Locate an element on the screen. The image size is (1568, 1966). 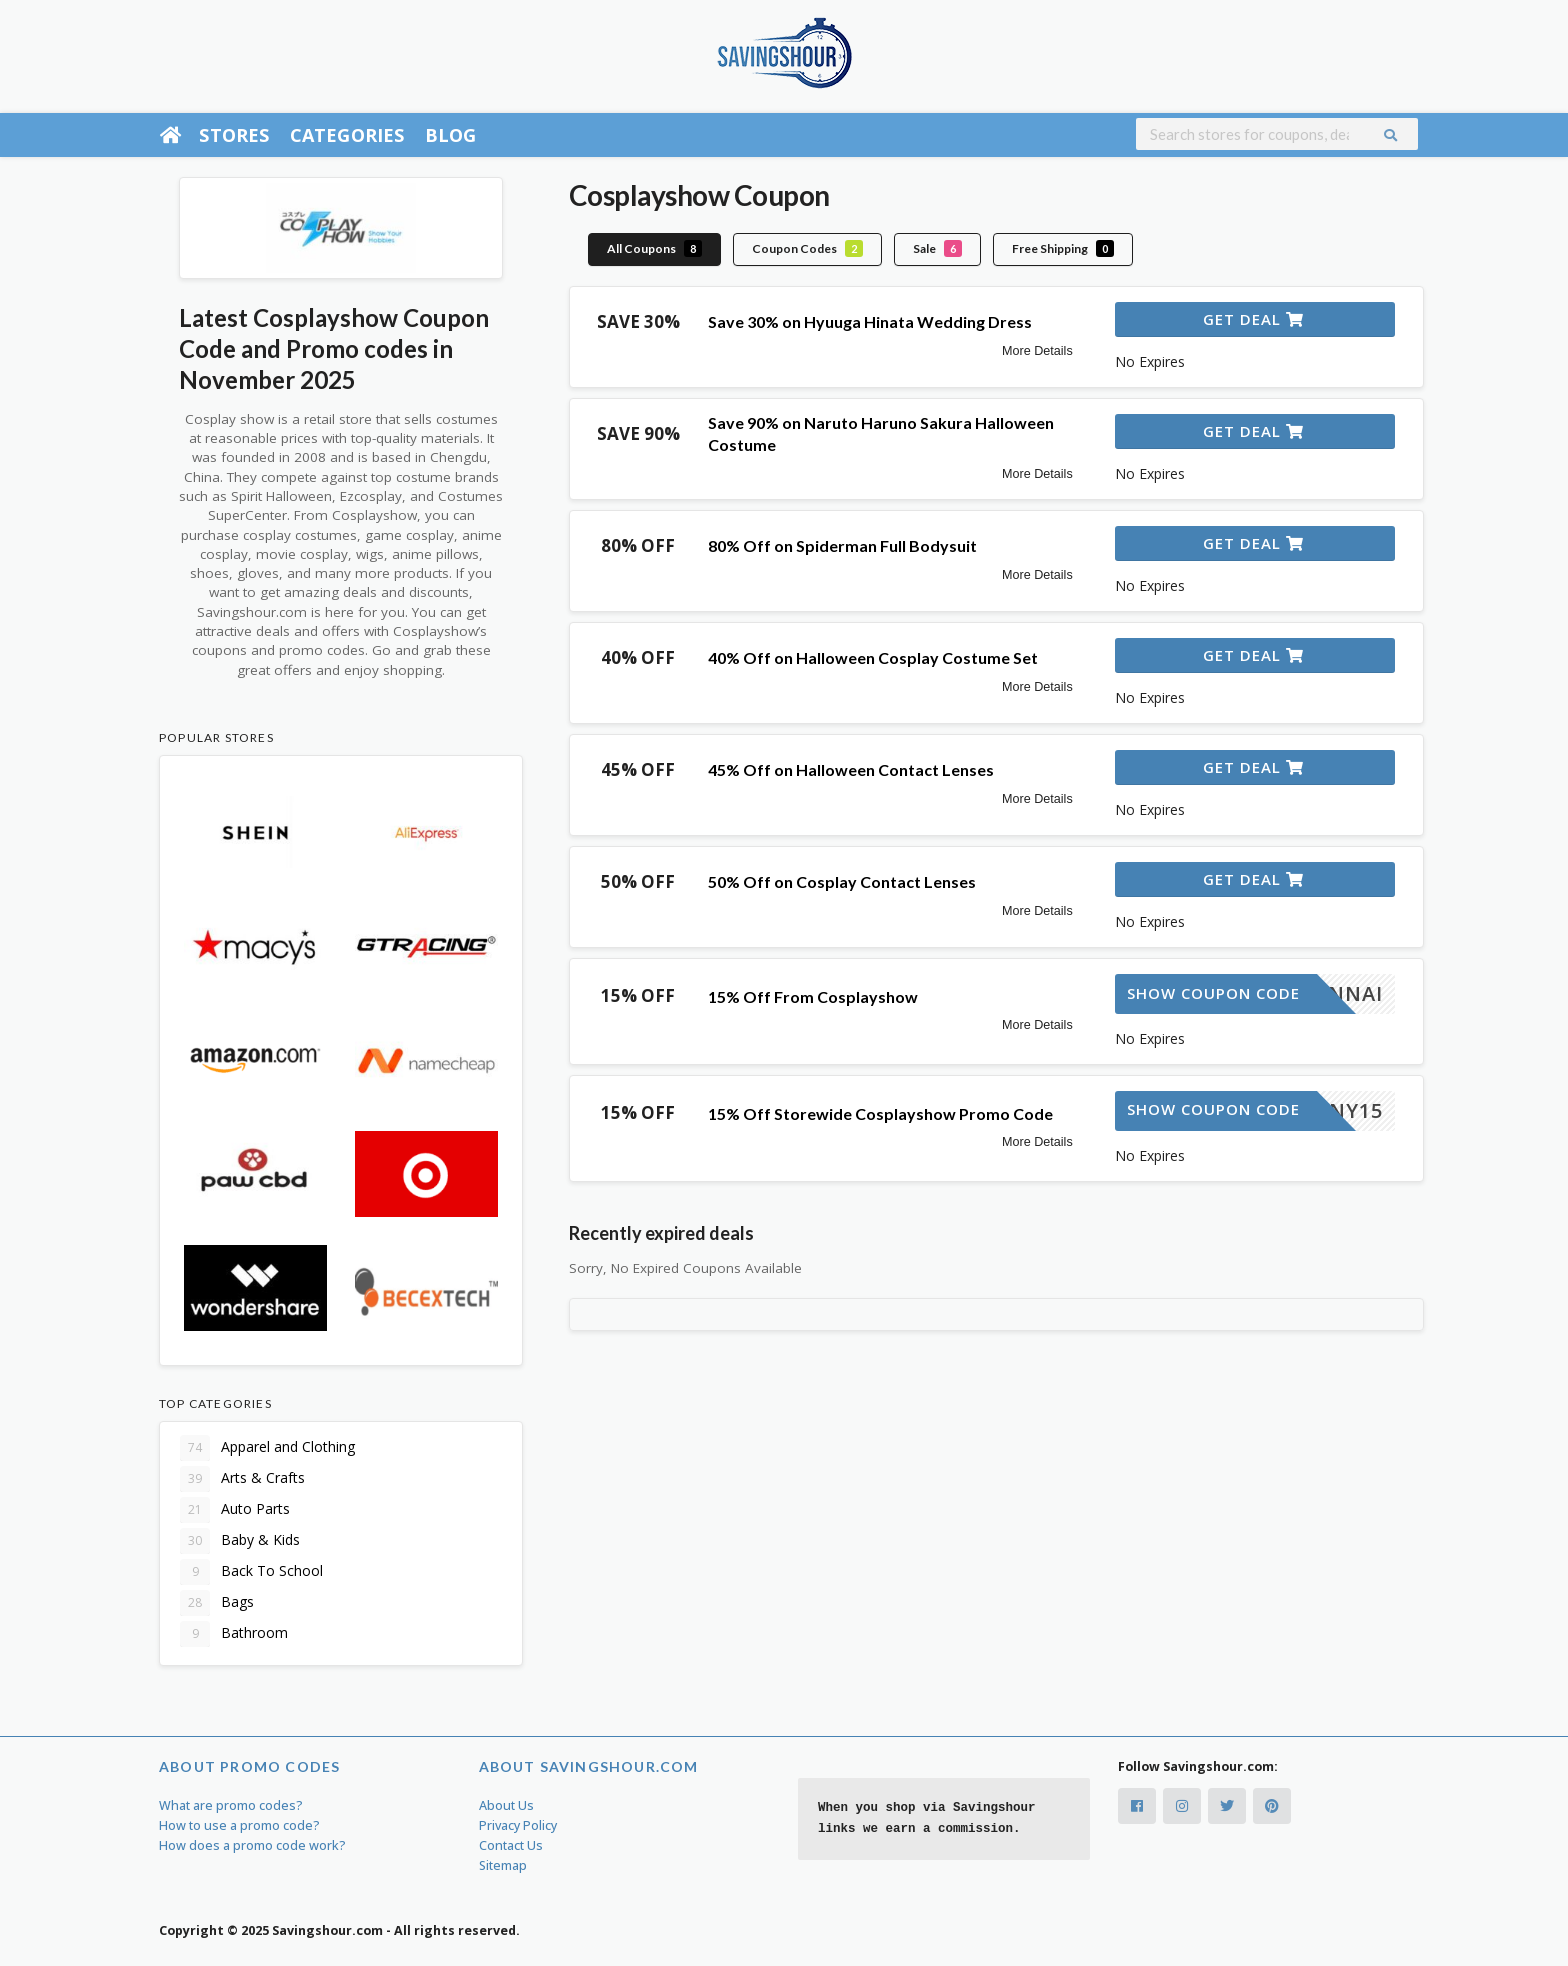
15% Off Storewide Cosplayshow Promo Code is located at coordinates (880, 1113).